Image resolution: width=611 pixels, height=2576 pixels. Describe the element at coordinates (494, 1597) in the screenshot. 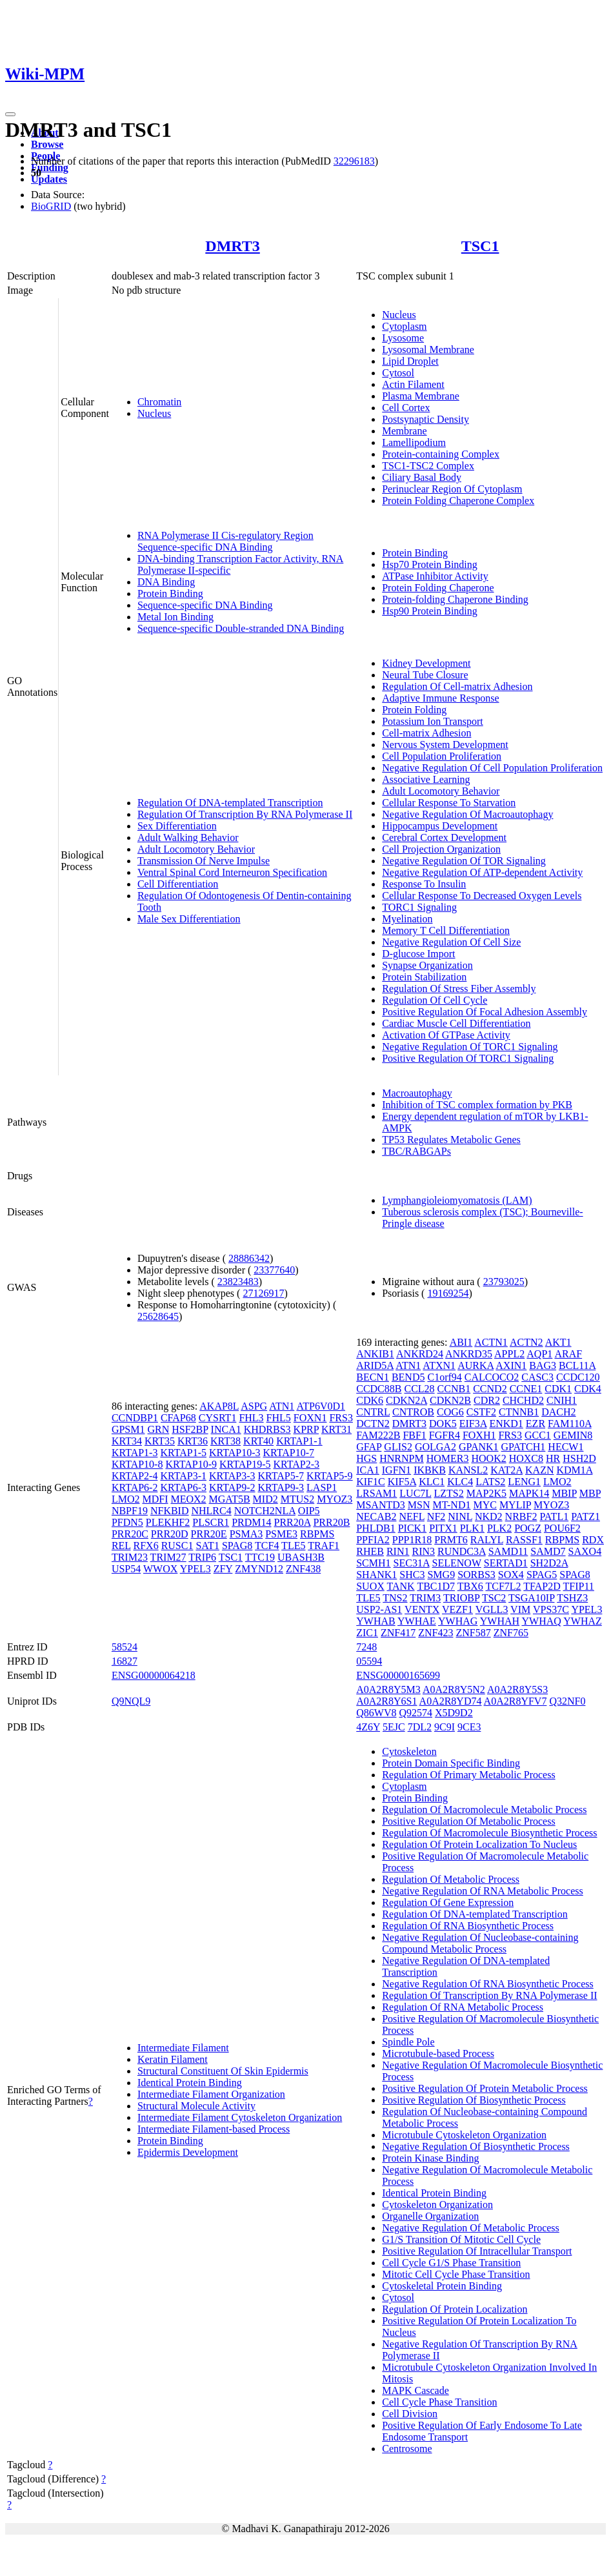

I see `TSC2` at that location.